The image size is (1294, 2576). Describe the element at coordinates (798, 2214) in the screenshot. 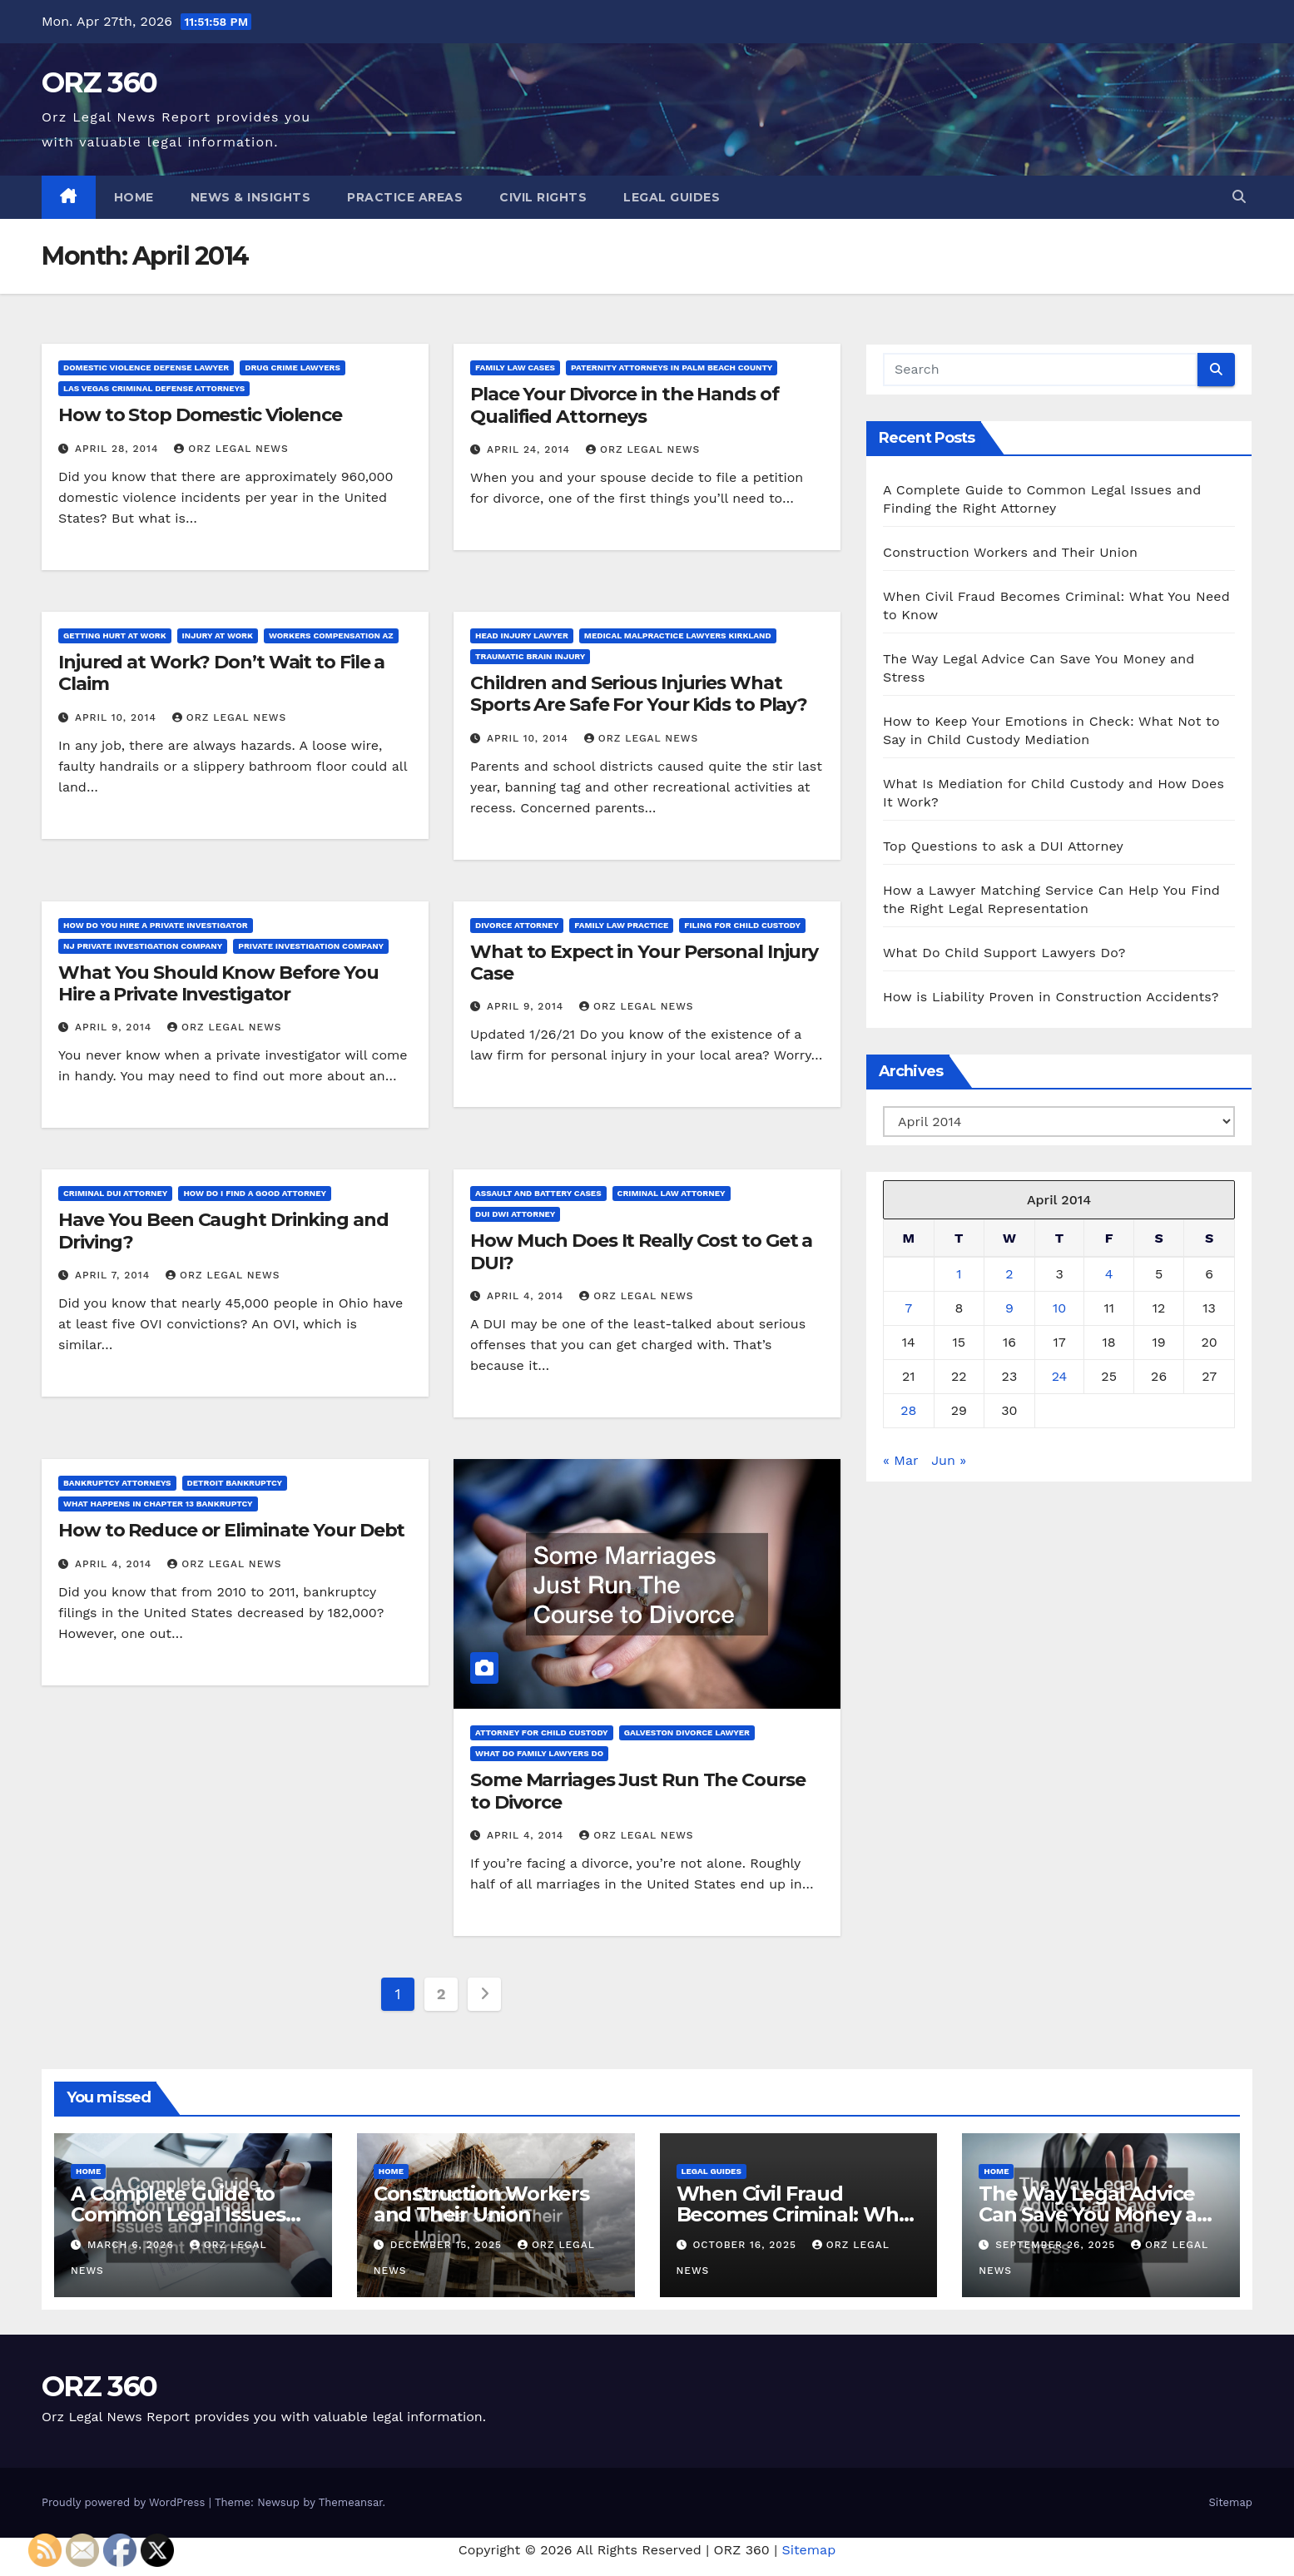

I see `When Civil Fraud Becomes Criminal: What You Need to Know` at that location.